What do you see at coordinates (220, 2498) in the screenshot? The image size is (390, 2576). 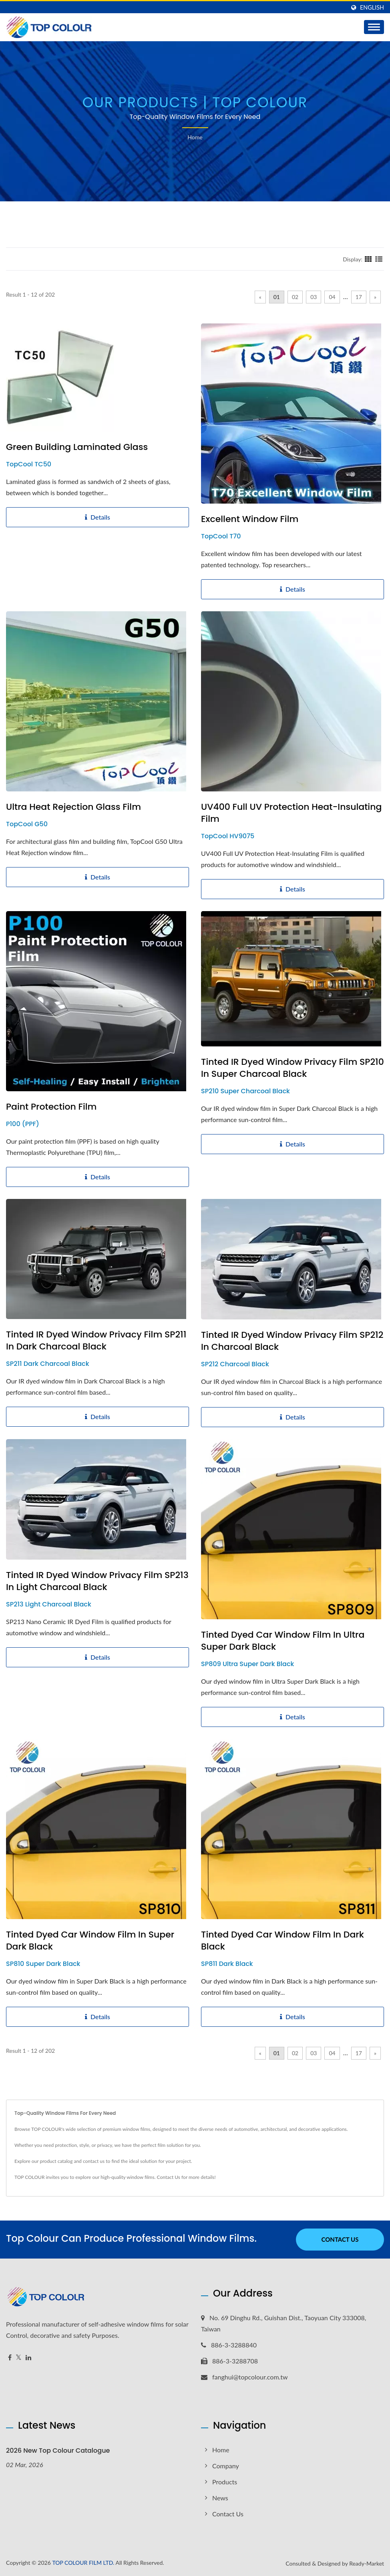 I see `News` at bounding box center [220, 2498].